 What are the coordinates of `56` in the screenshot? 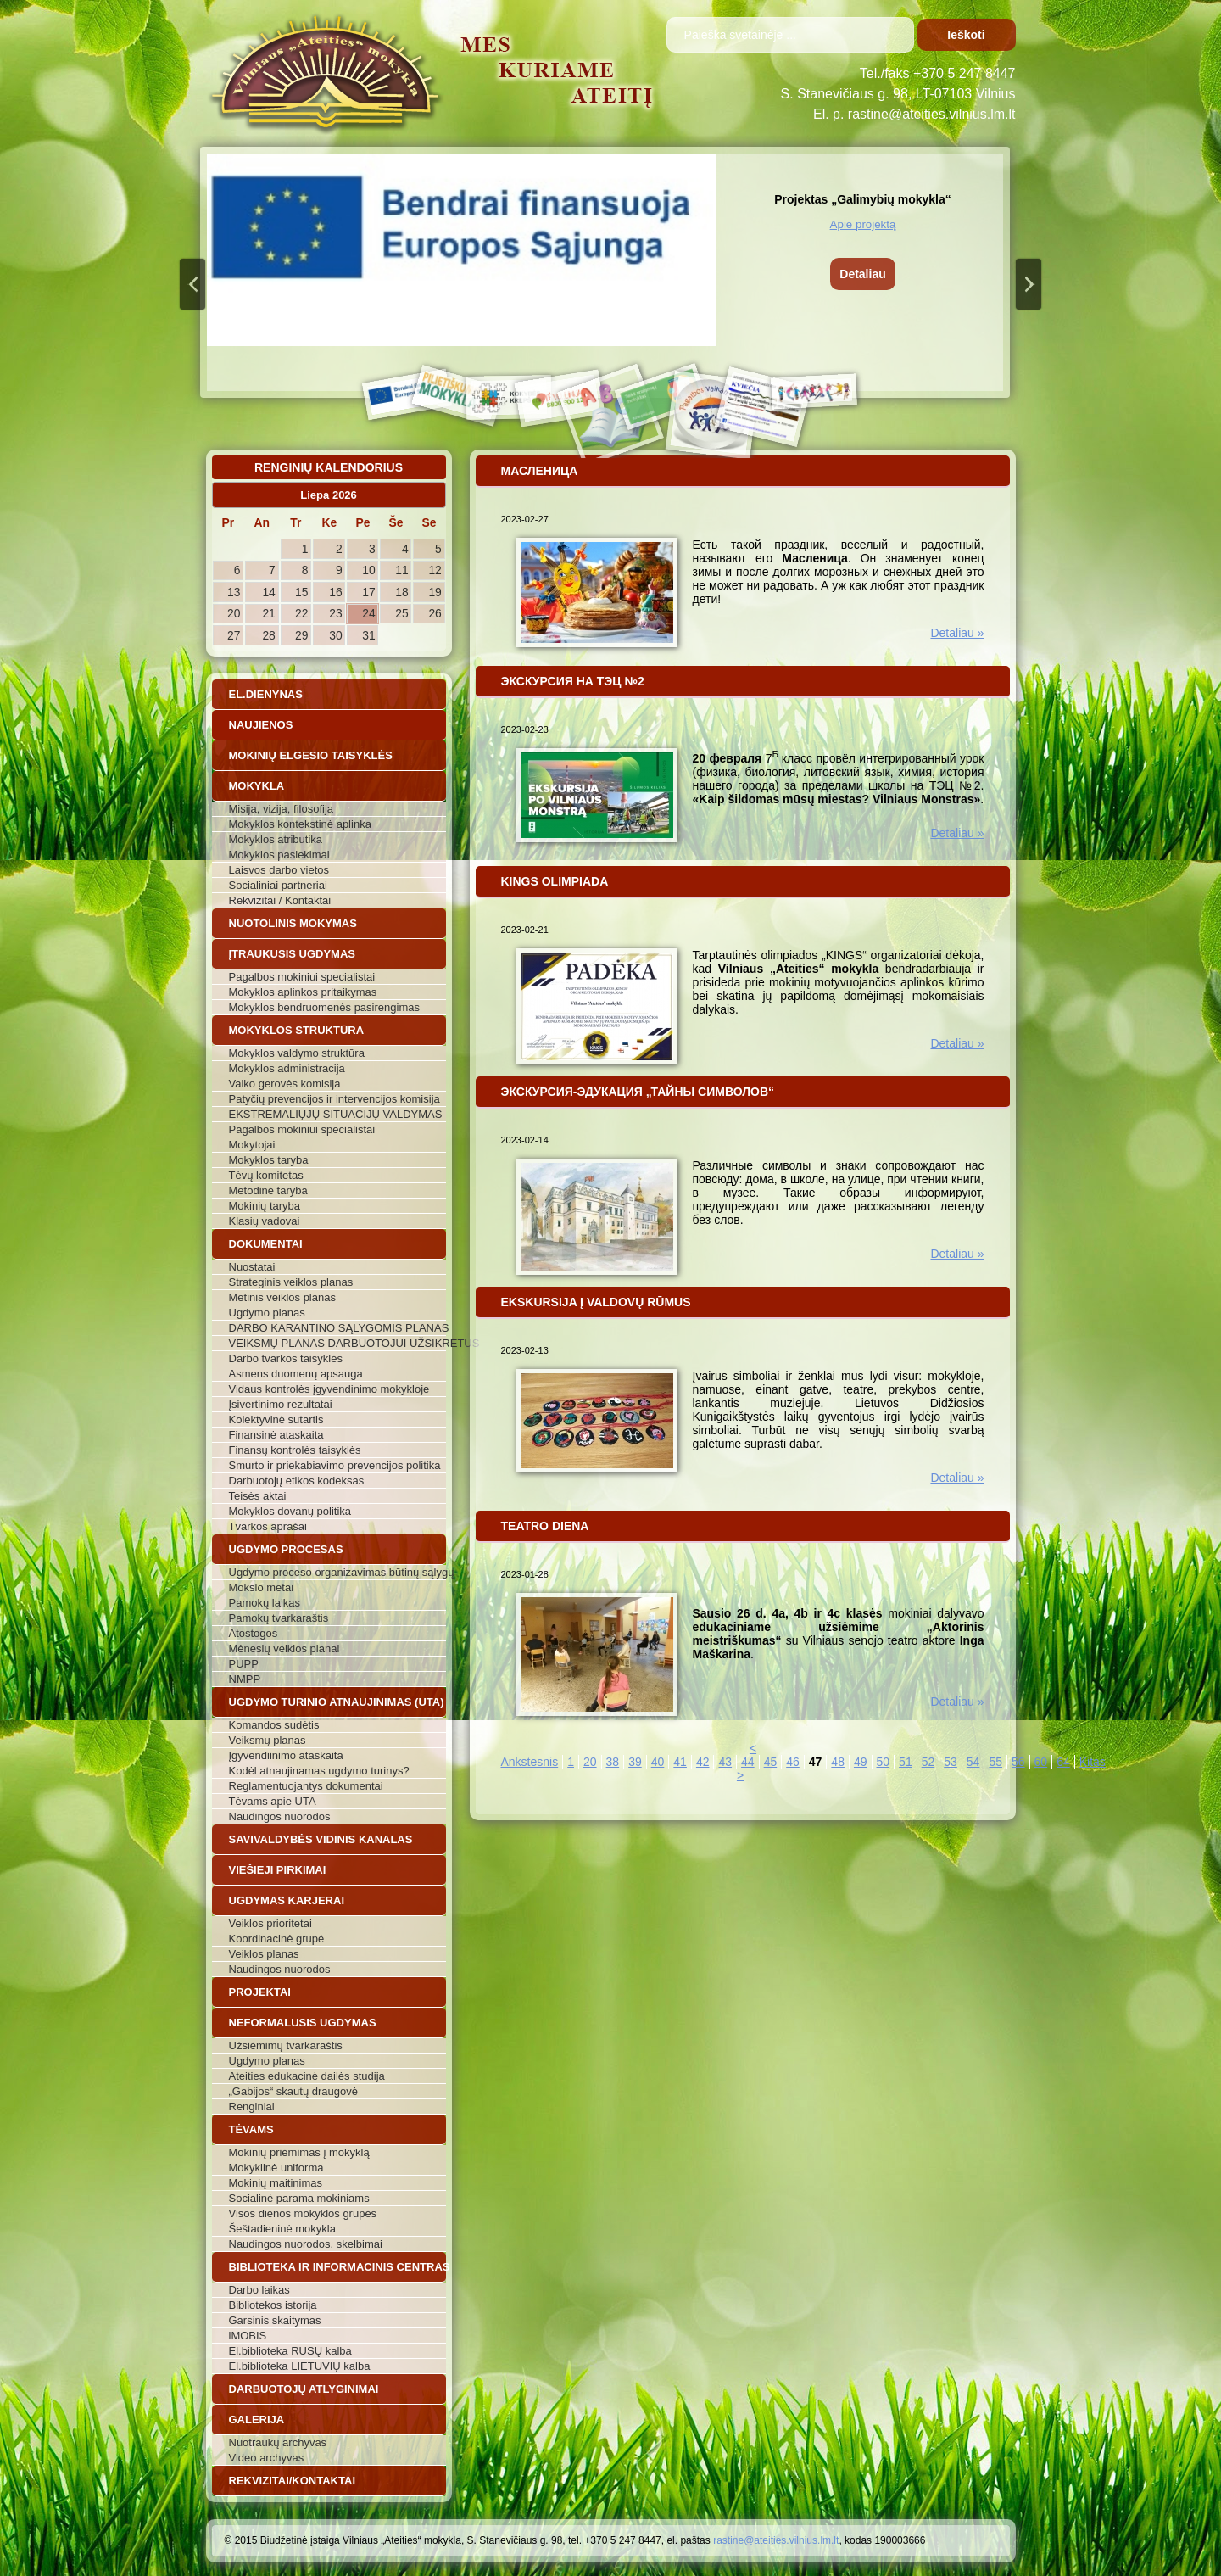 It's located at (1018, 1762).